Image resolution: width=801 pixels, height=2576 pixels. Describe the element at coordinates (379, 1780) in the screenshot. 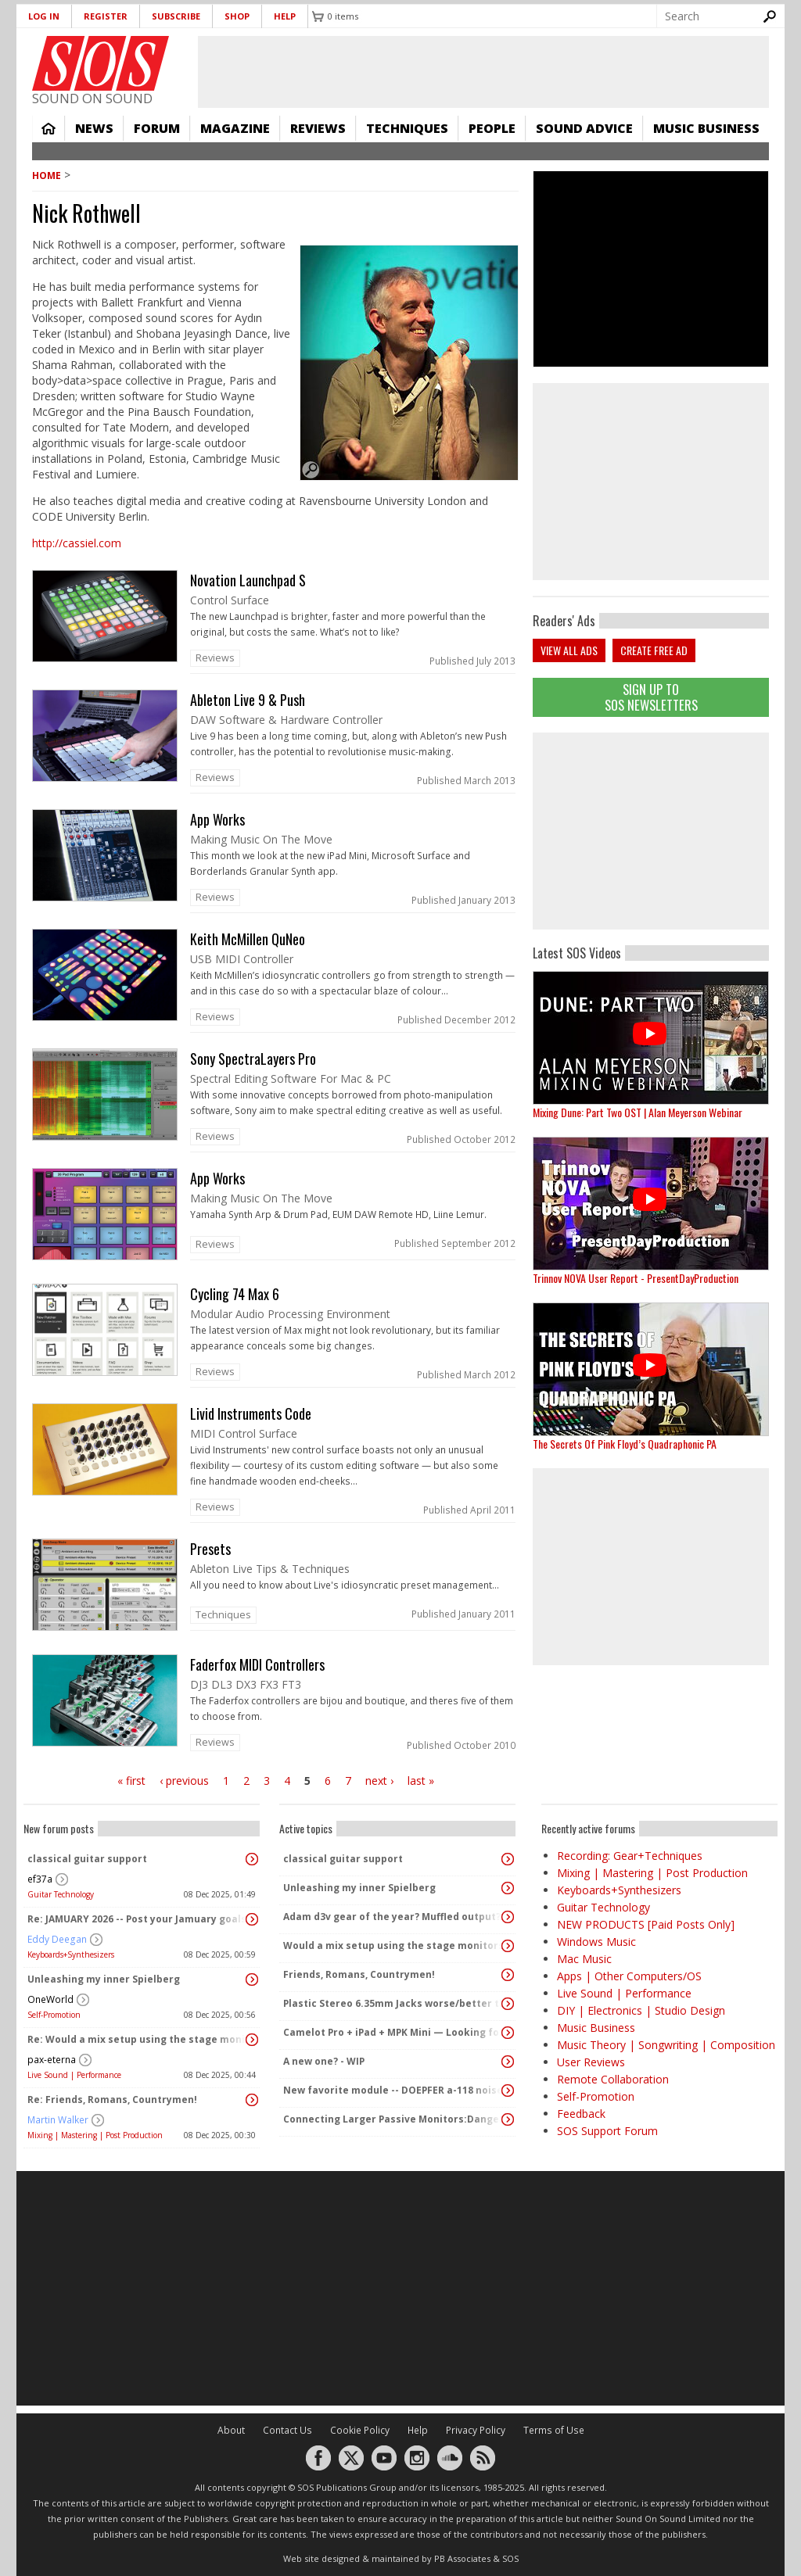

I see `next ›` at that location.